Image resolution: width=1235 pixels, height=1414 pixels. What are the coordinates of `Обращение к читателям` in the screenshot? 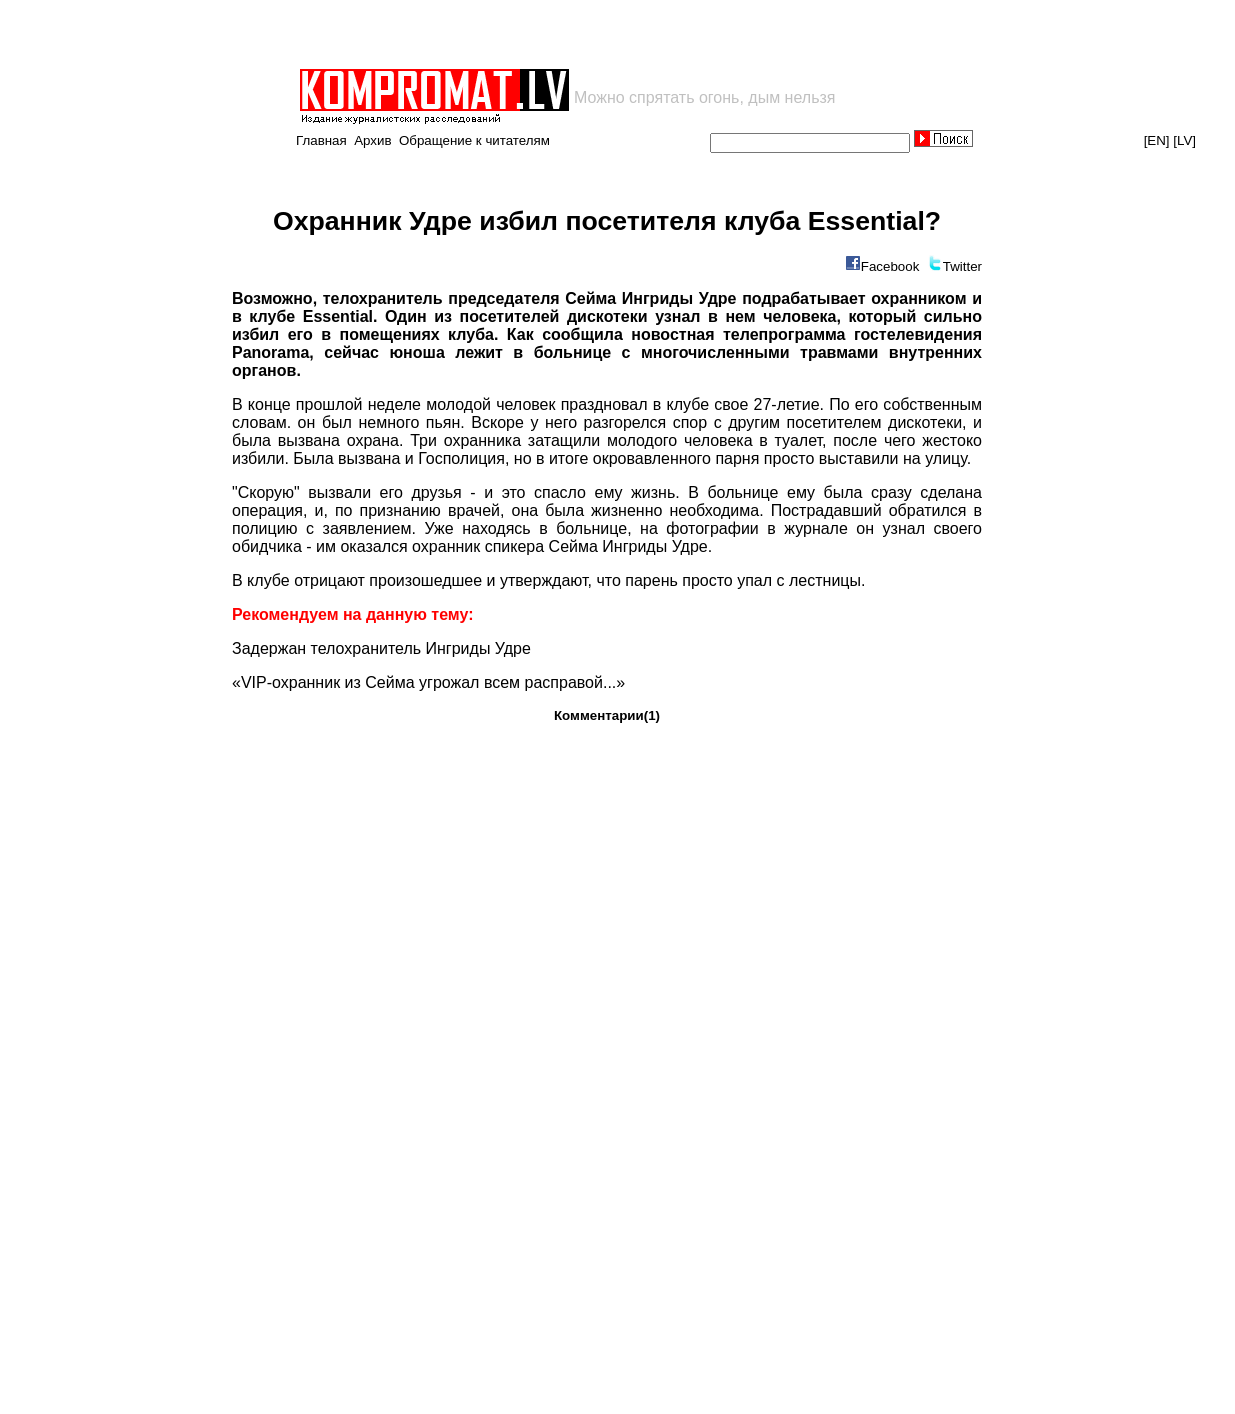 It's located at (474, 140).